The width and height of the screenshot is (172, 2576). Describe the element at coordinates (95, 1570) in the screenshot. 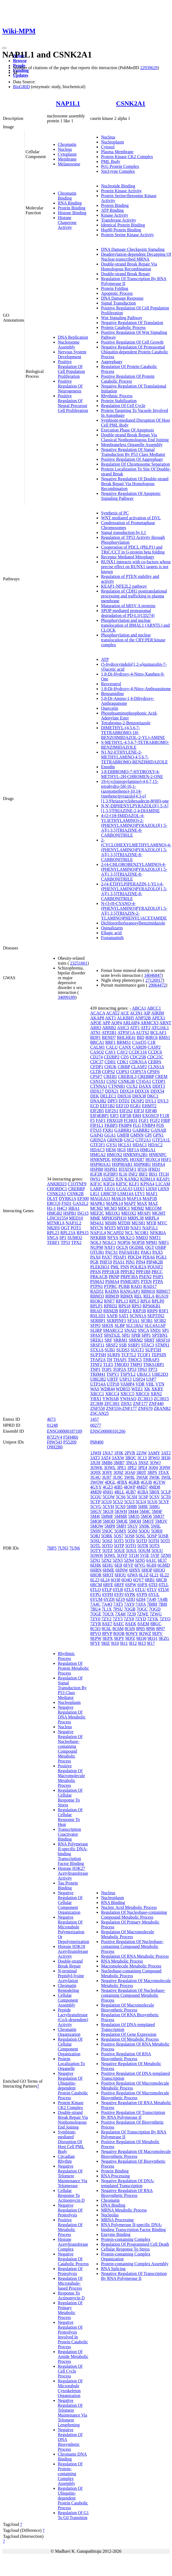

I see `6HBN` at that location.